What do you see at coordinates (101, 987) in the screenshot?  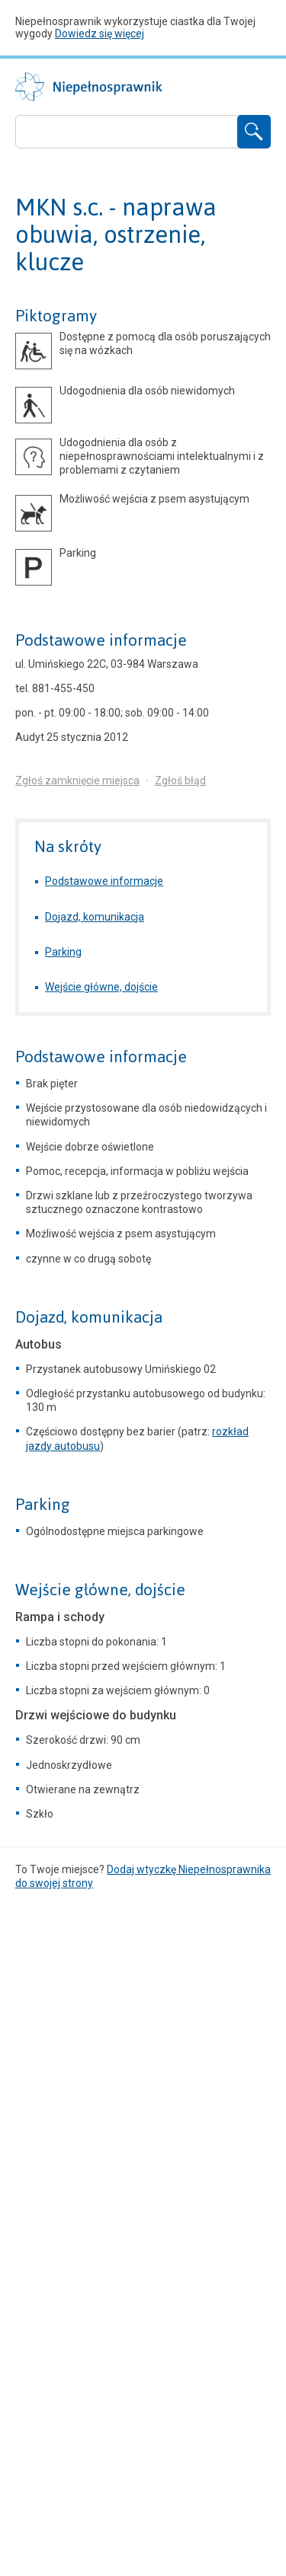 I see `Wejście główne, dojście` at bounding box center [101, 987].